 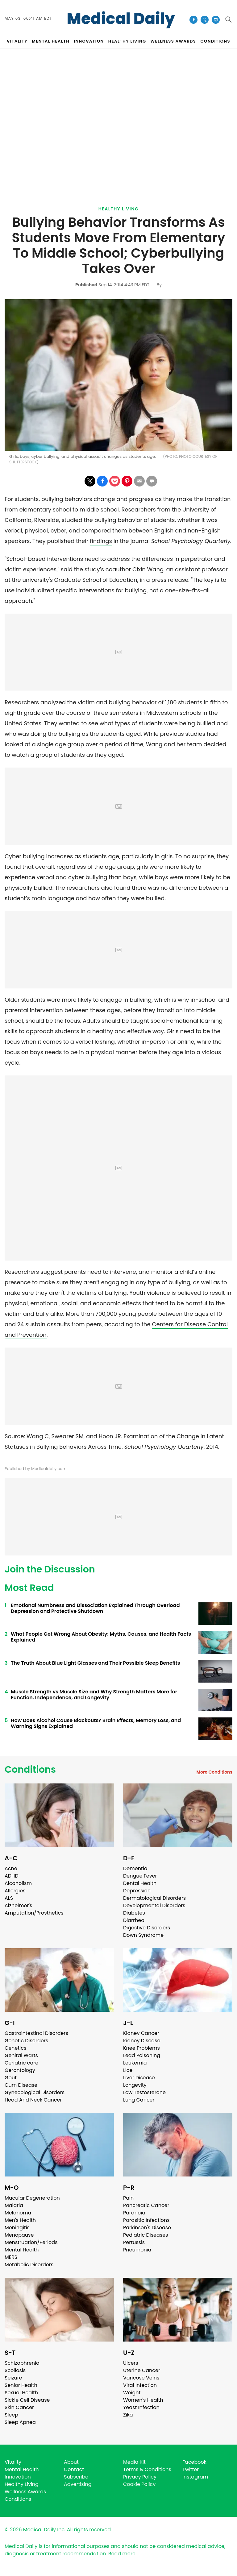 I want to click on findings, so click(x=101, y=541).